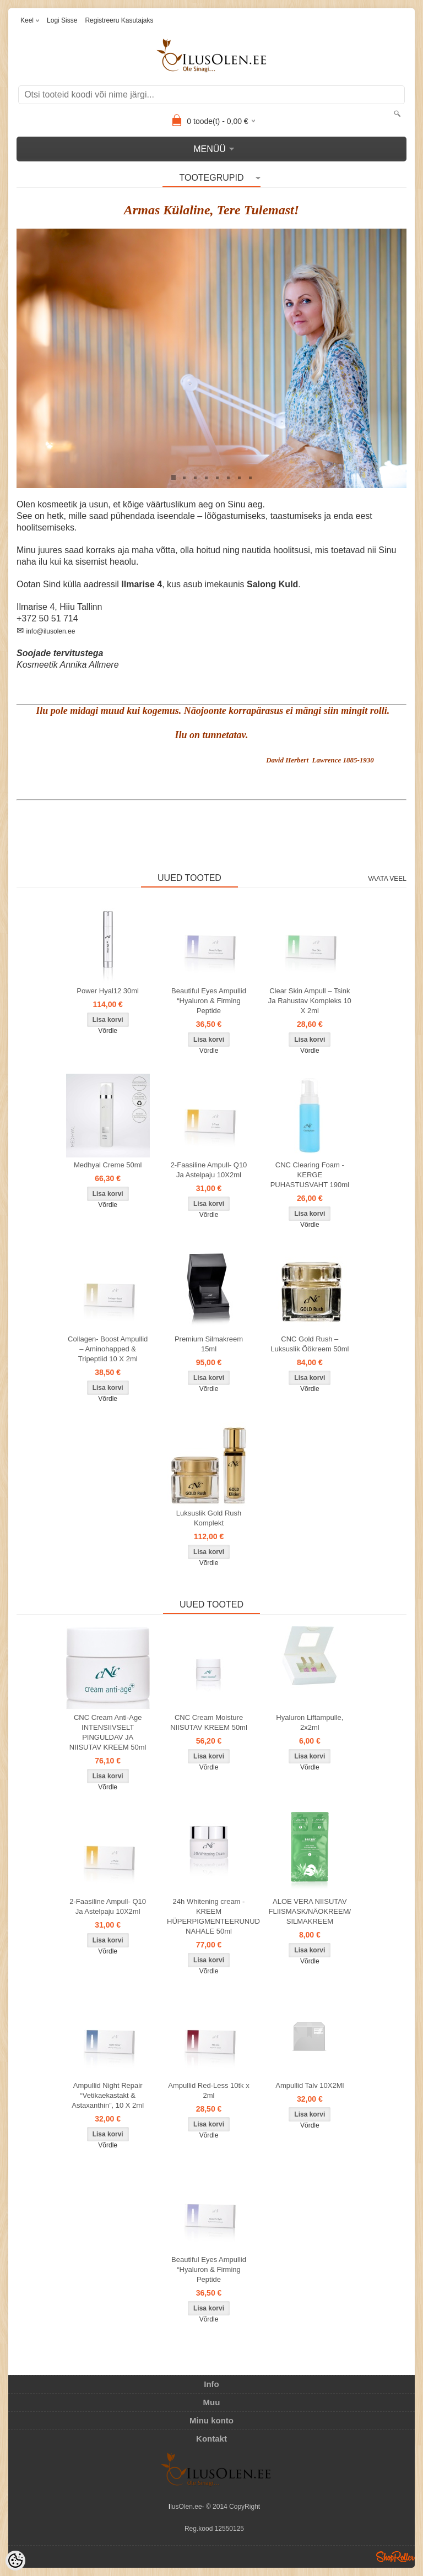 The width and height of the screenshot is (423, 2576). Describe the element at coordinates (50, 631) in the screenshot. I see `info@ilusolen.ee` at that location.